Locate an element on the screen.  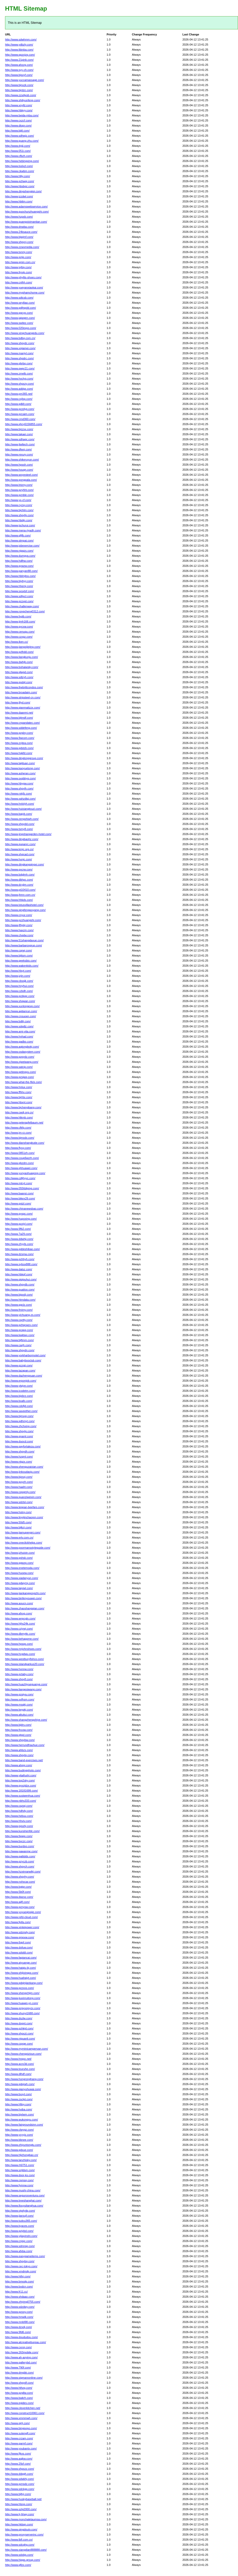
http://www.woyesteel.com/ is located at coordinates (21, 474).